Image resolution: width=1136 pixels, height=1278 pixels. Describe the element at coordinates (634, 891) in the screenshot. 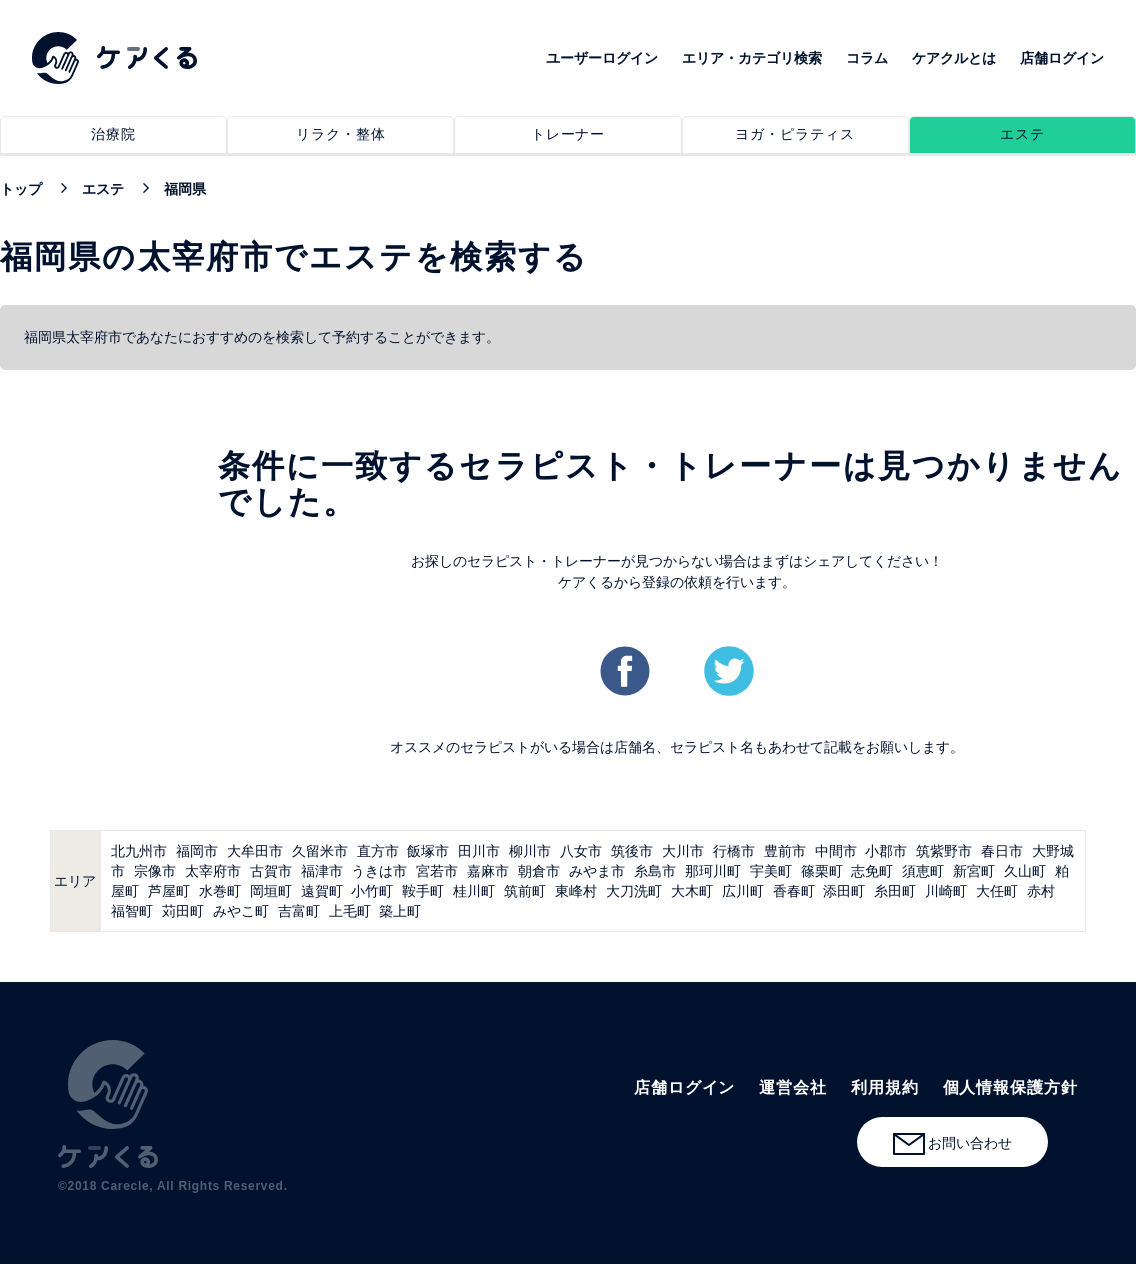

I see `大刀洗町` at that location.